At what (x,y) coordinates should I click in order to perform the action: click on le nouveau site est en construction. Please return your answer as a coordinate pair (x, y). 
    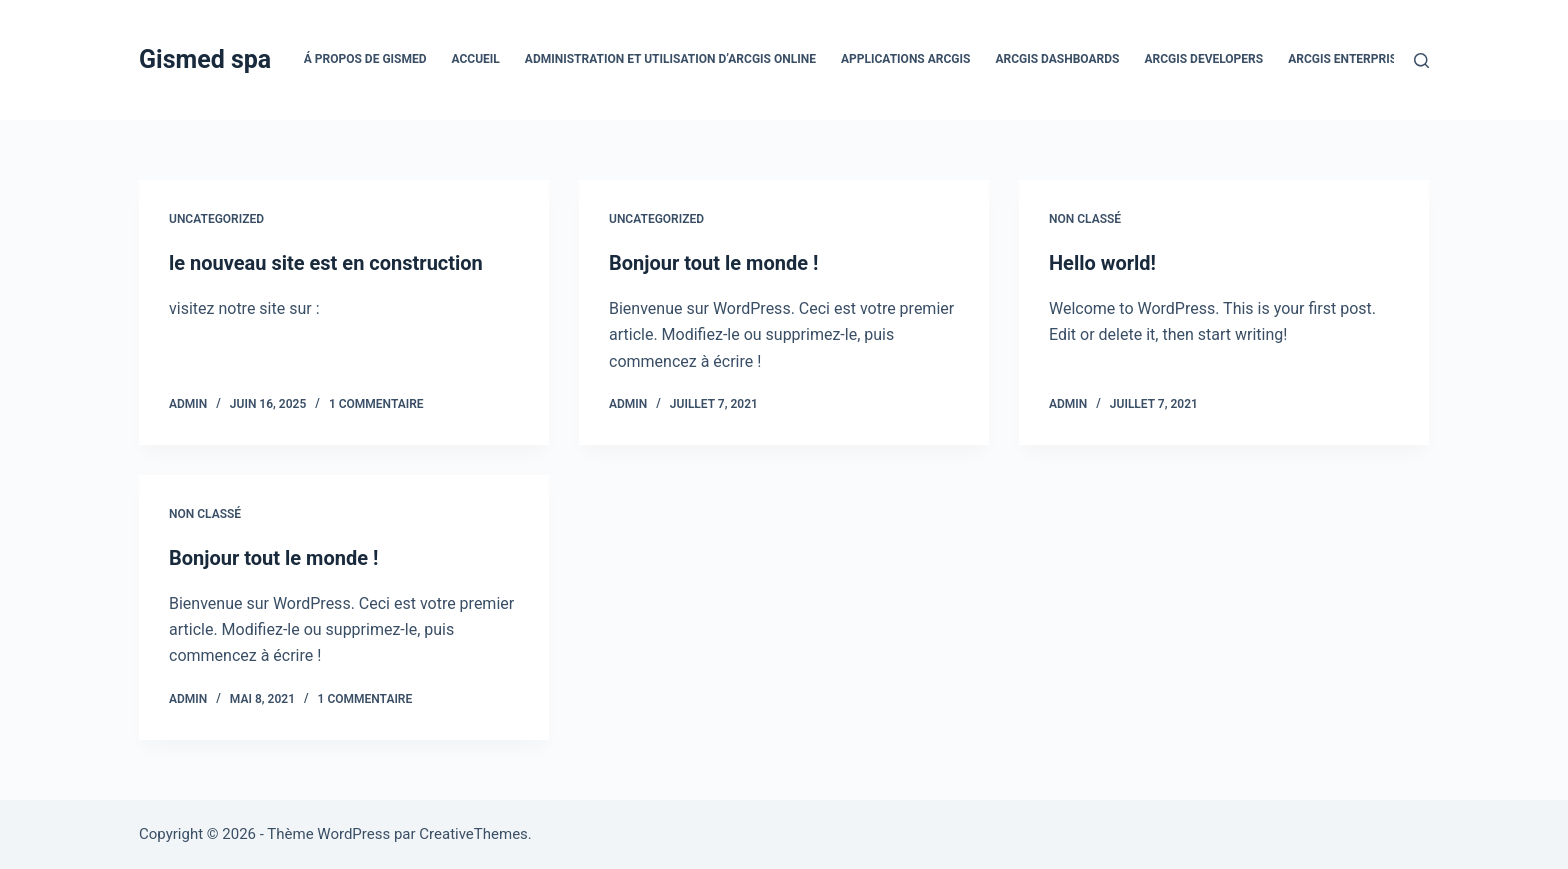
    Looking at the image, I should click on (326, 263).